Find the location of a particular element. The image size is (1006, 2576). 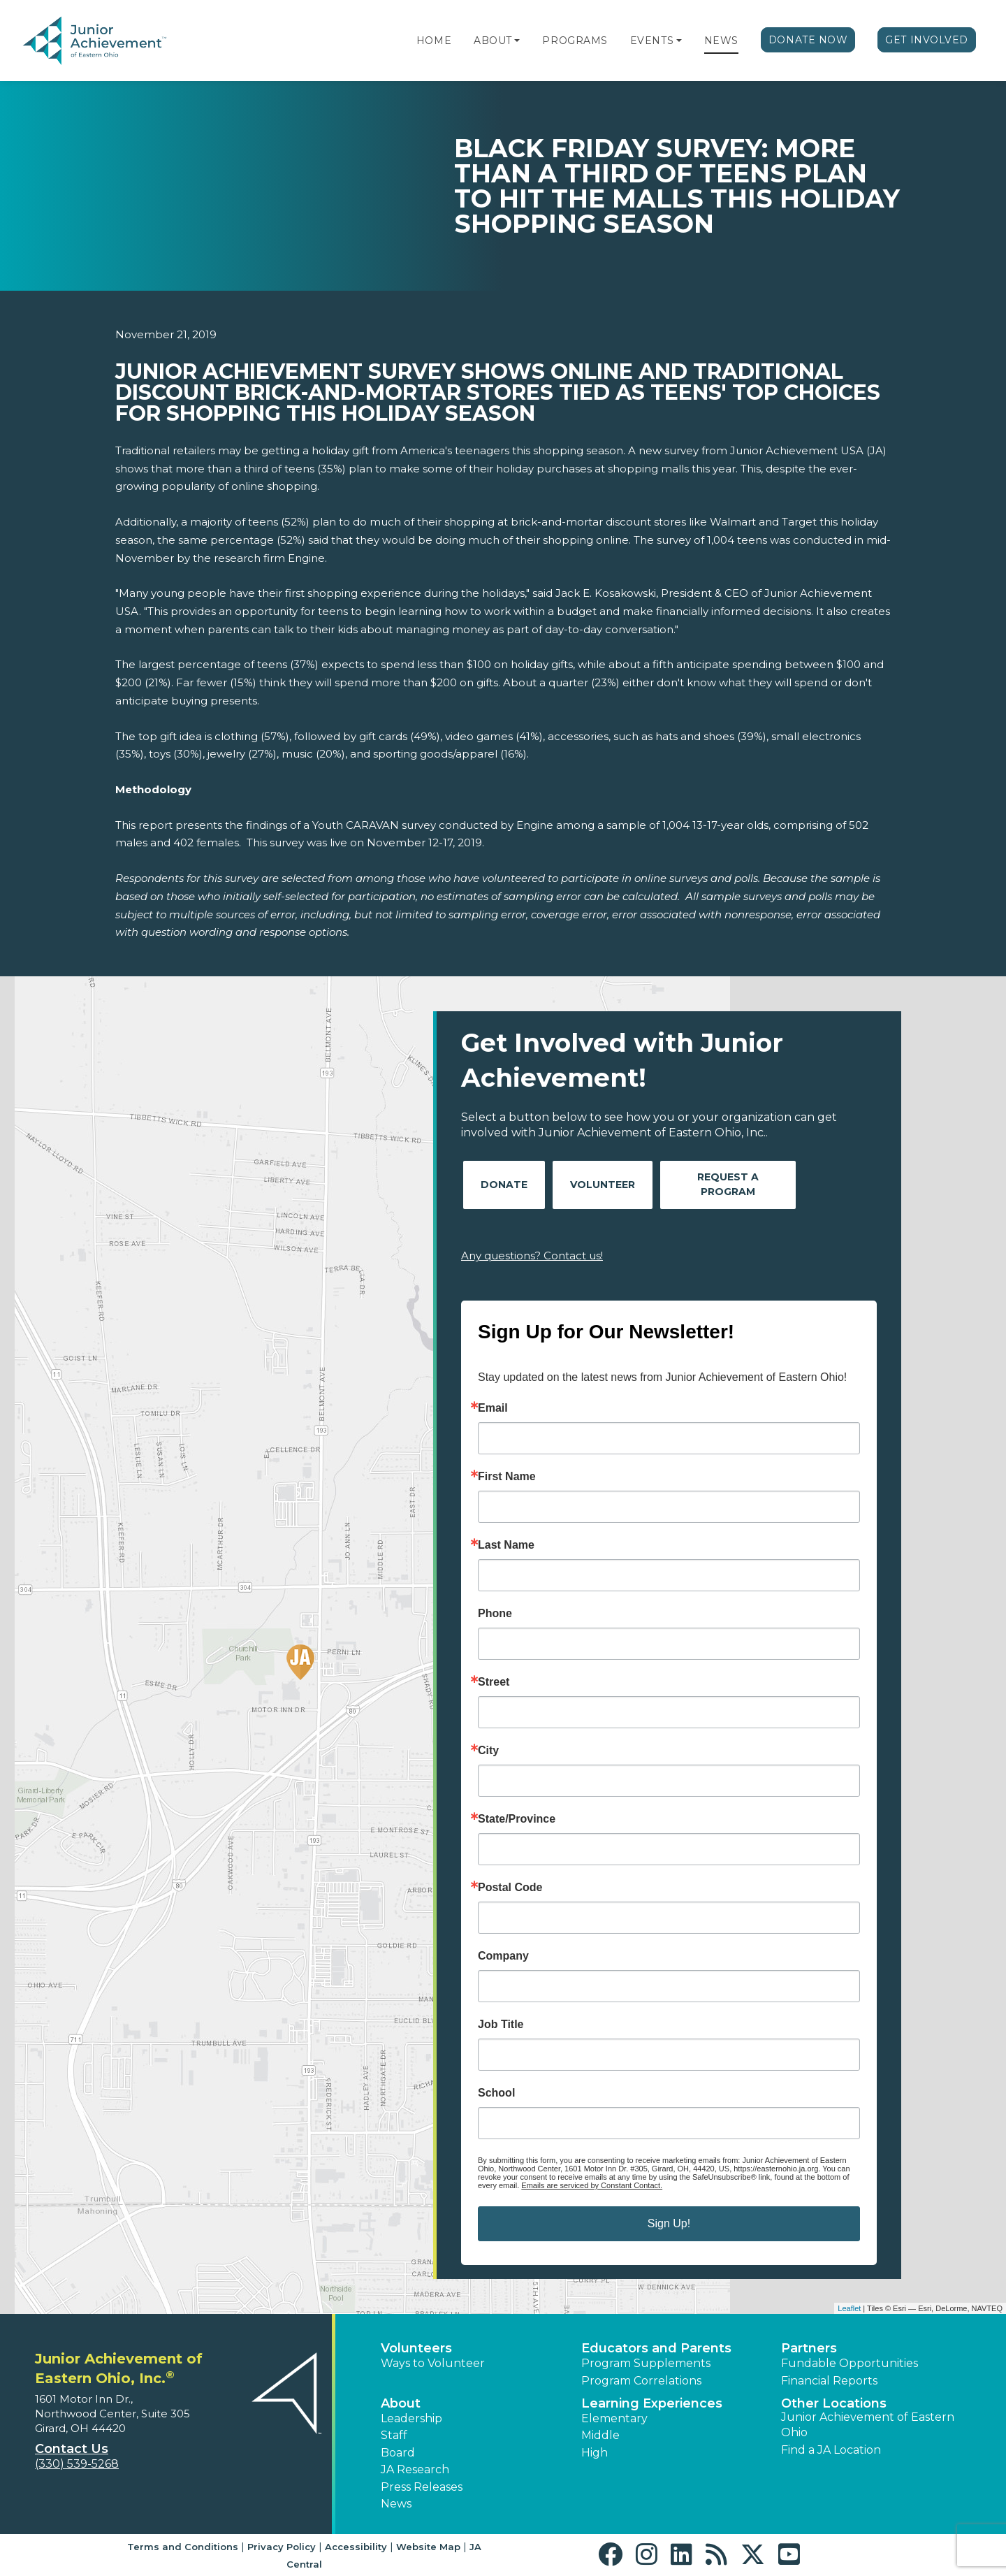

Elementary [button] is located at coordinates (614, 2418).